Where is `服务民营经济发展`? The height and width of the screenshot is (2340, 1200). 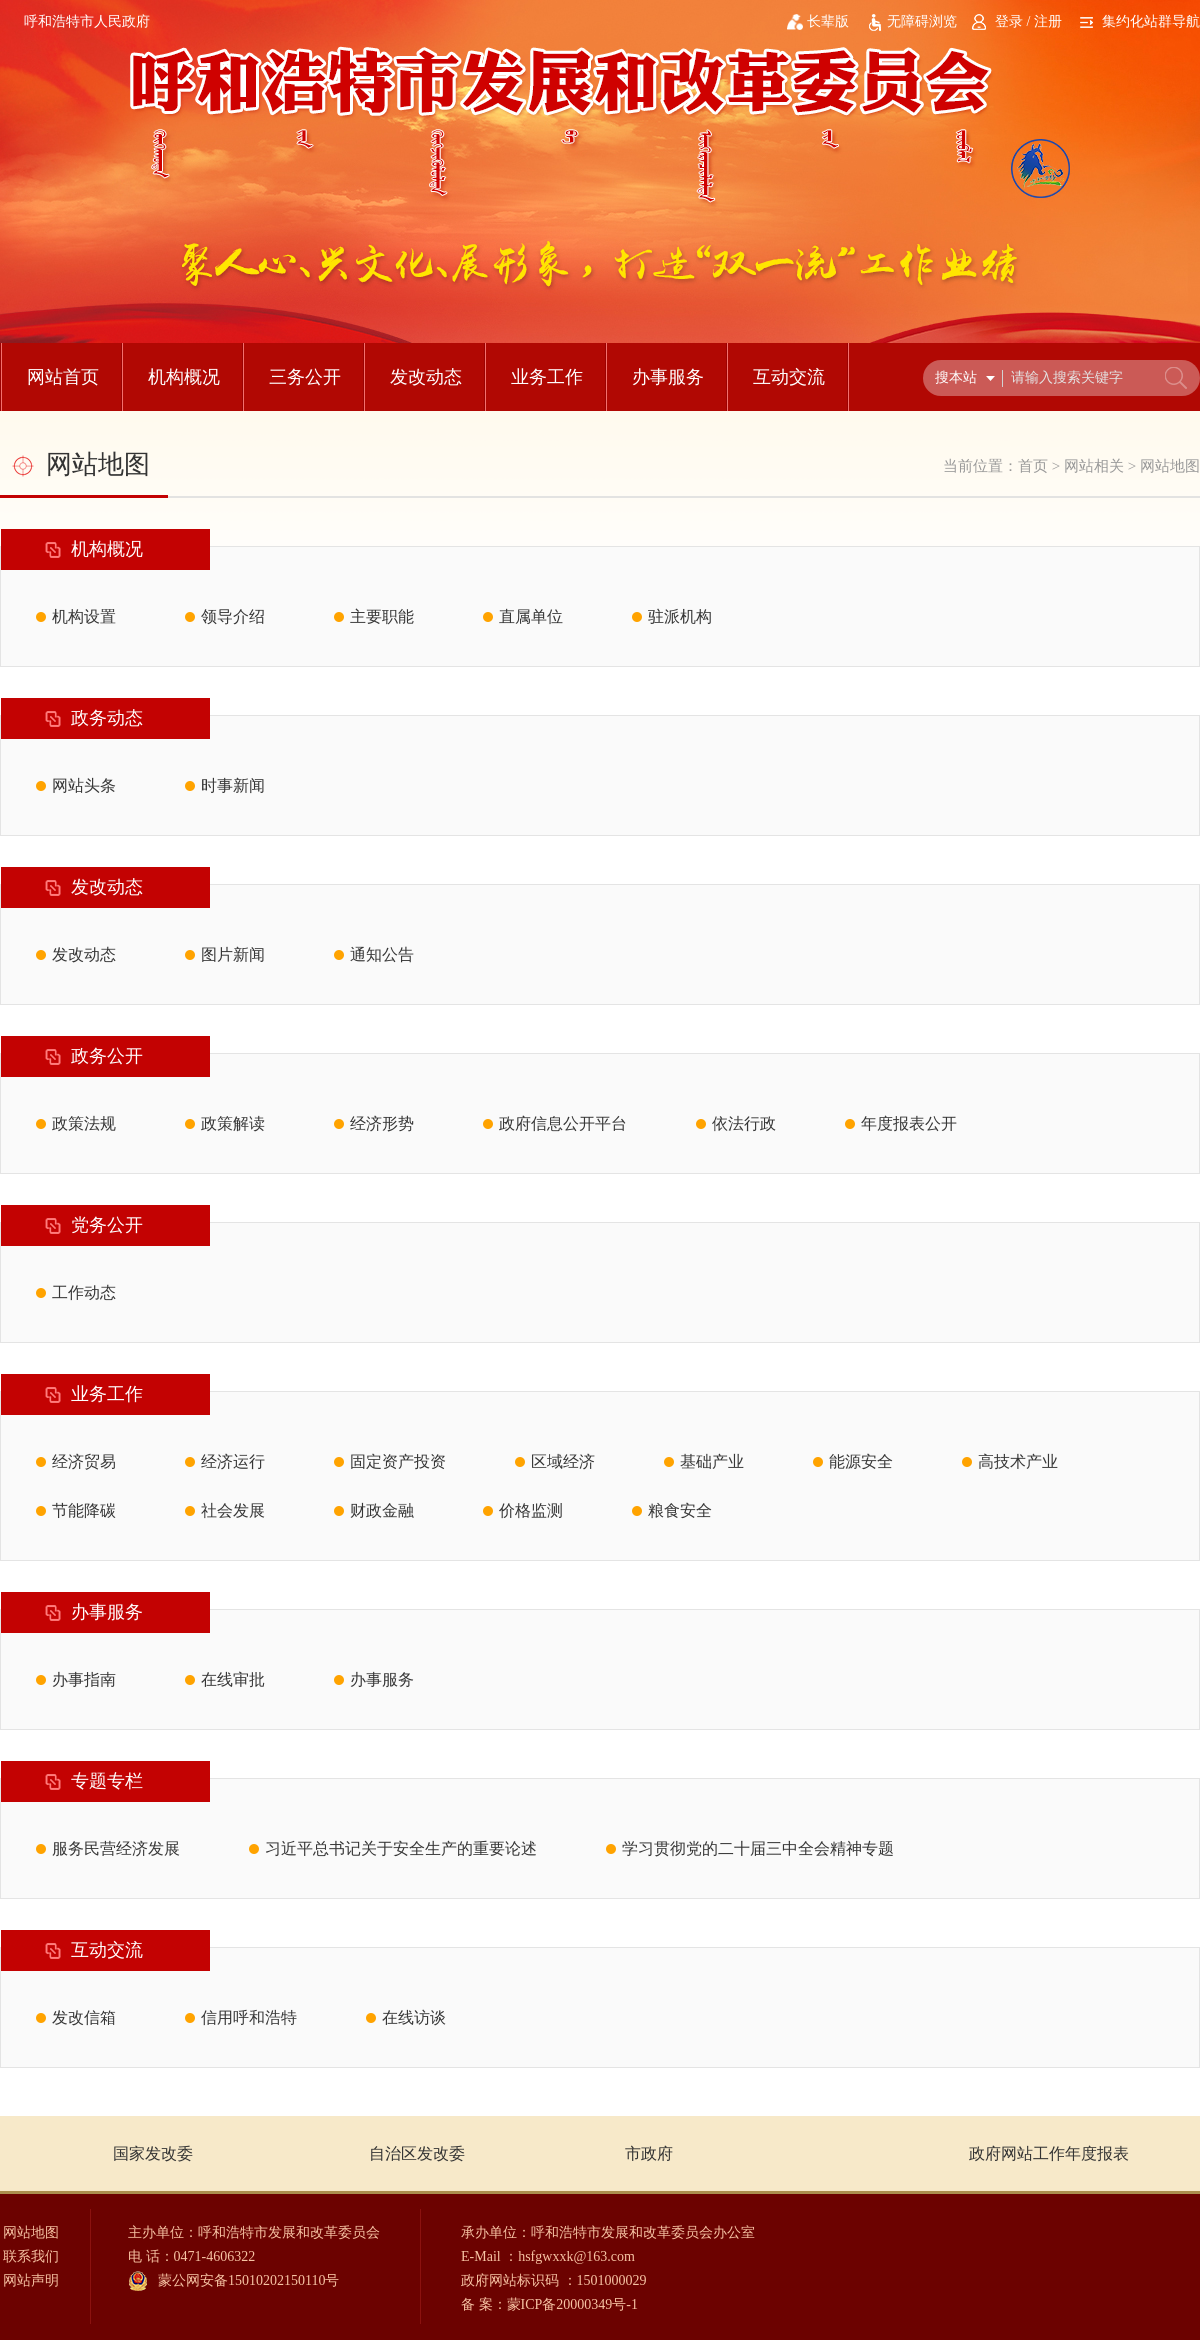
服务民营经济发展 is located at coordinates (116, 1848).